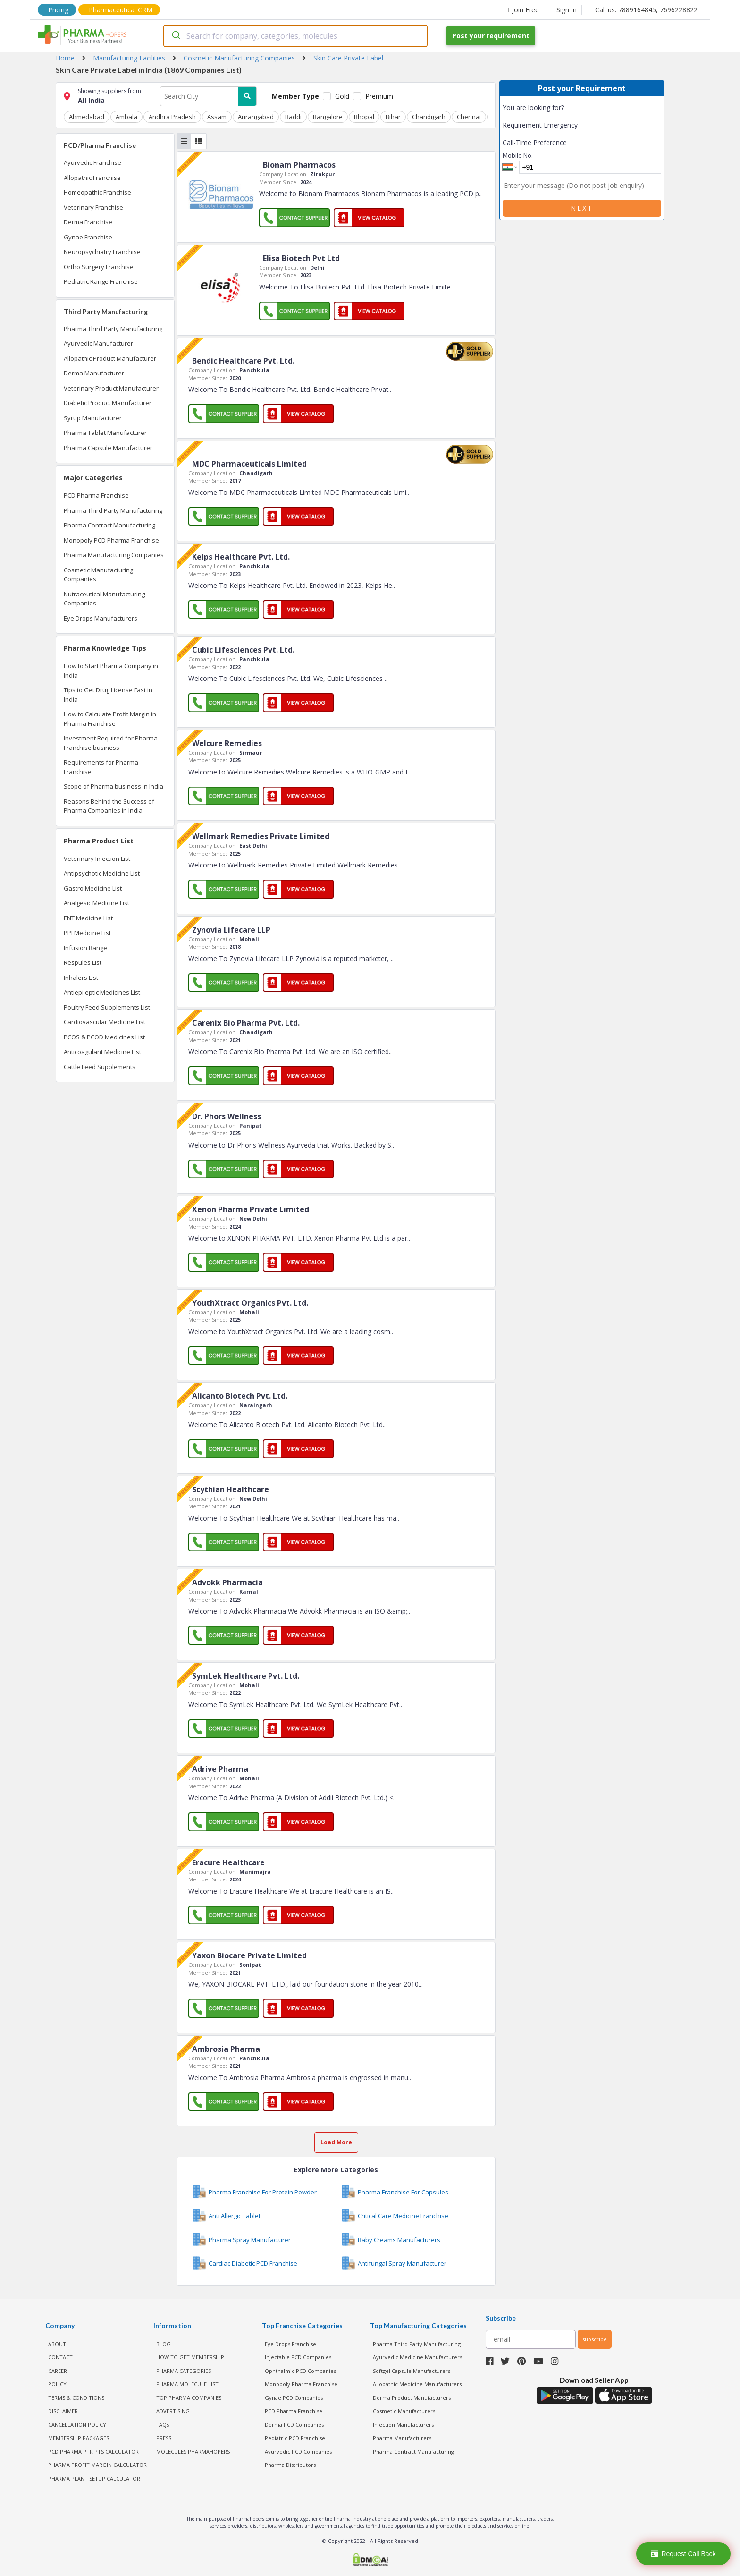  I want to click on Gynae Franchise, so click(88, 237).